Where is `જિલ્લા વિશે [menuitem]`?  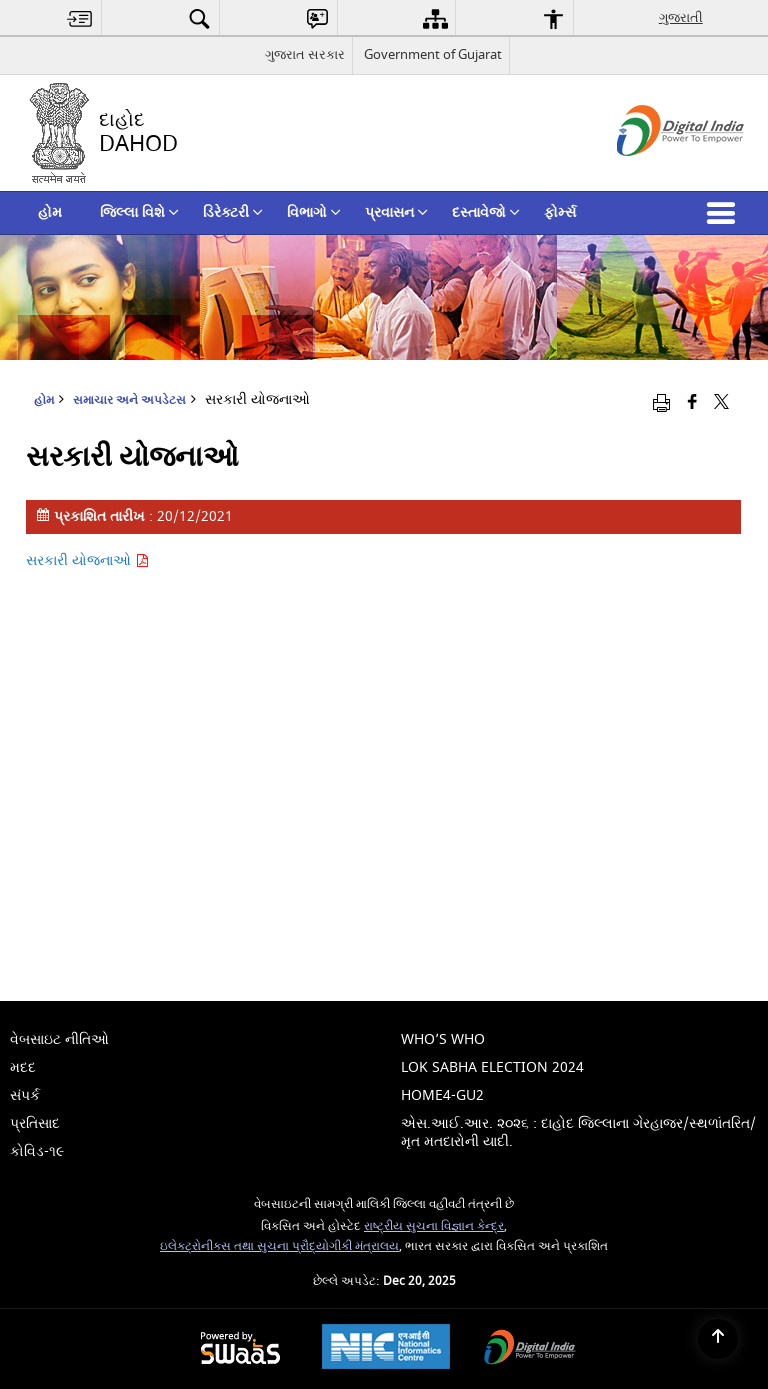
જિલ્લા વિશે [menuitem] is located at coordinates (139, 212).